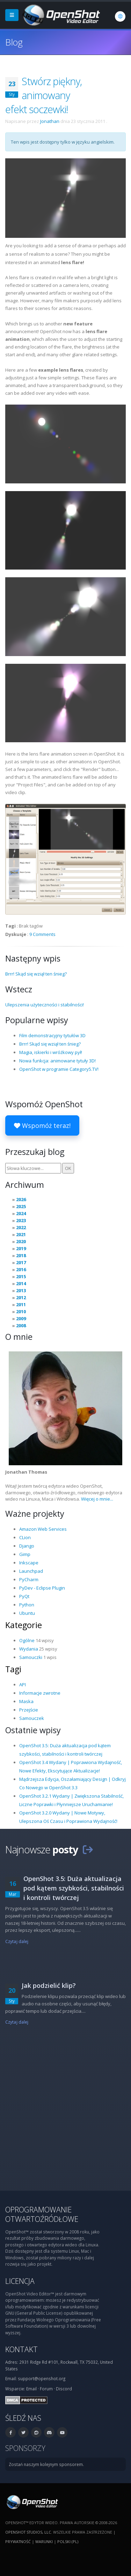  Describe the element at coordinates (59, 1069) in the screenshot. I see `OpenShot w programie Category5.TV!` at that location.